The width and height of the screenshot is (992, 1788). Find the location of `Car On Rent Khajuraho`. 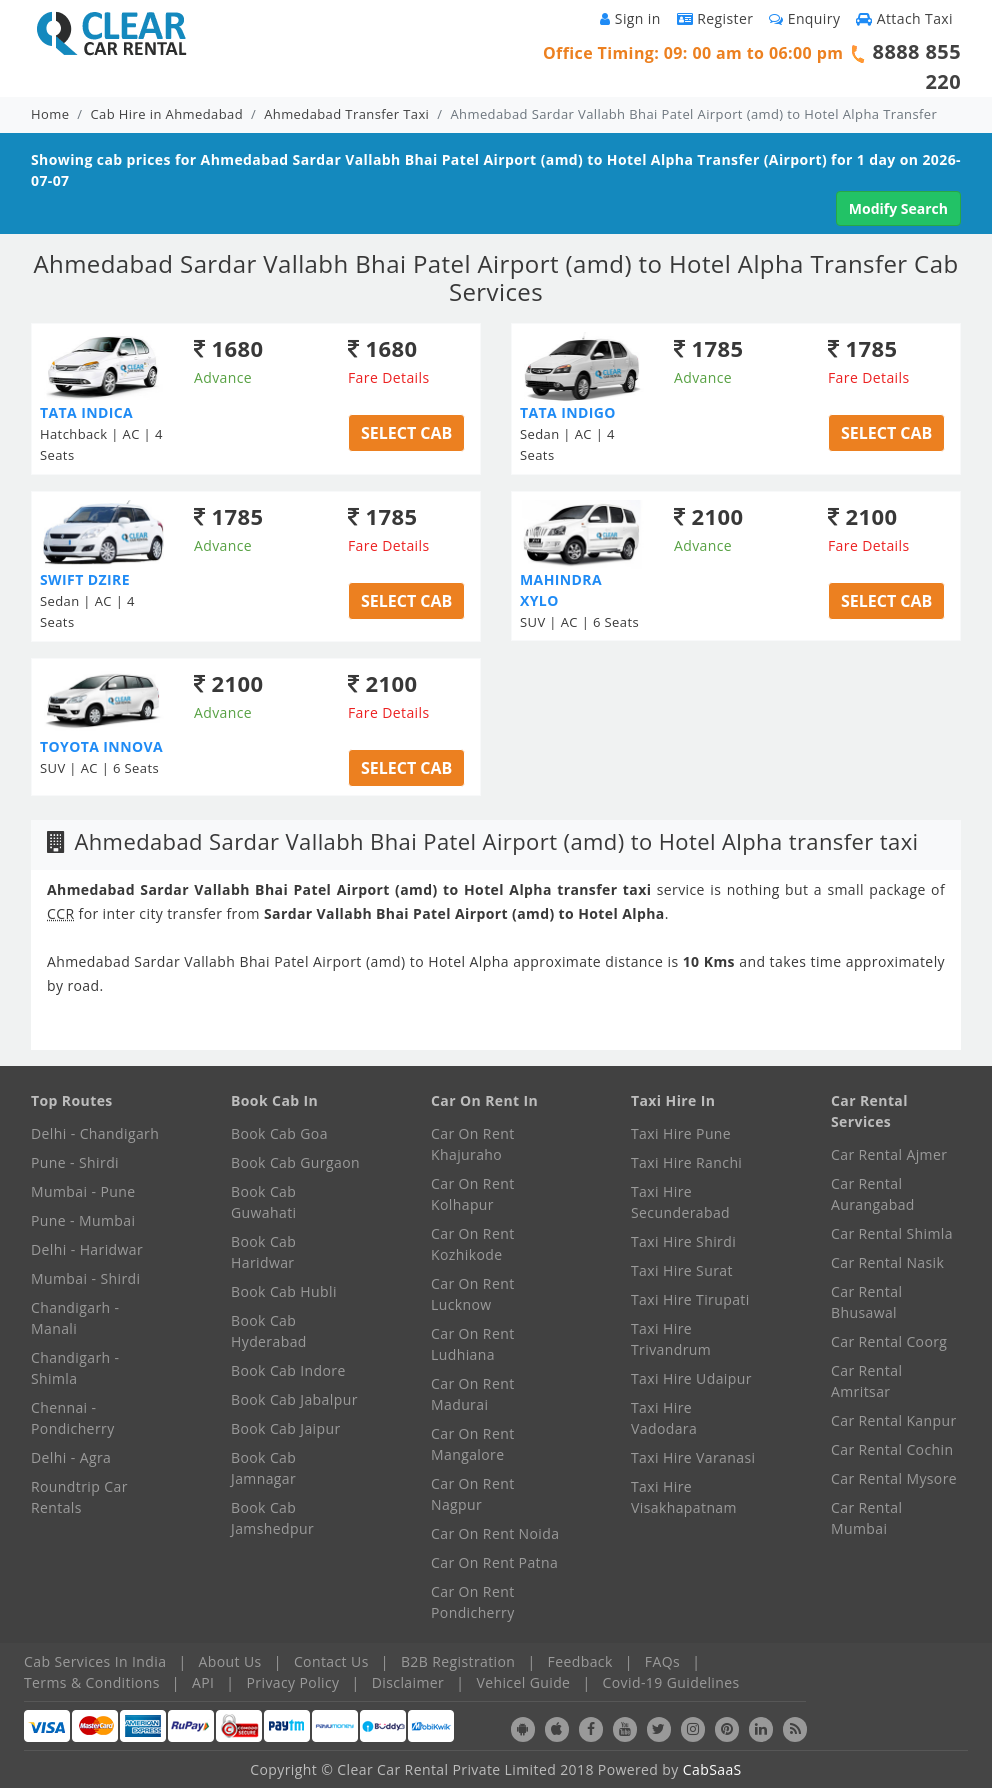

Car On Rent Khajuraho is located at coordinates (473, 1144).